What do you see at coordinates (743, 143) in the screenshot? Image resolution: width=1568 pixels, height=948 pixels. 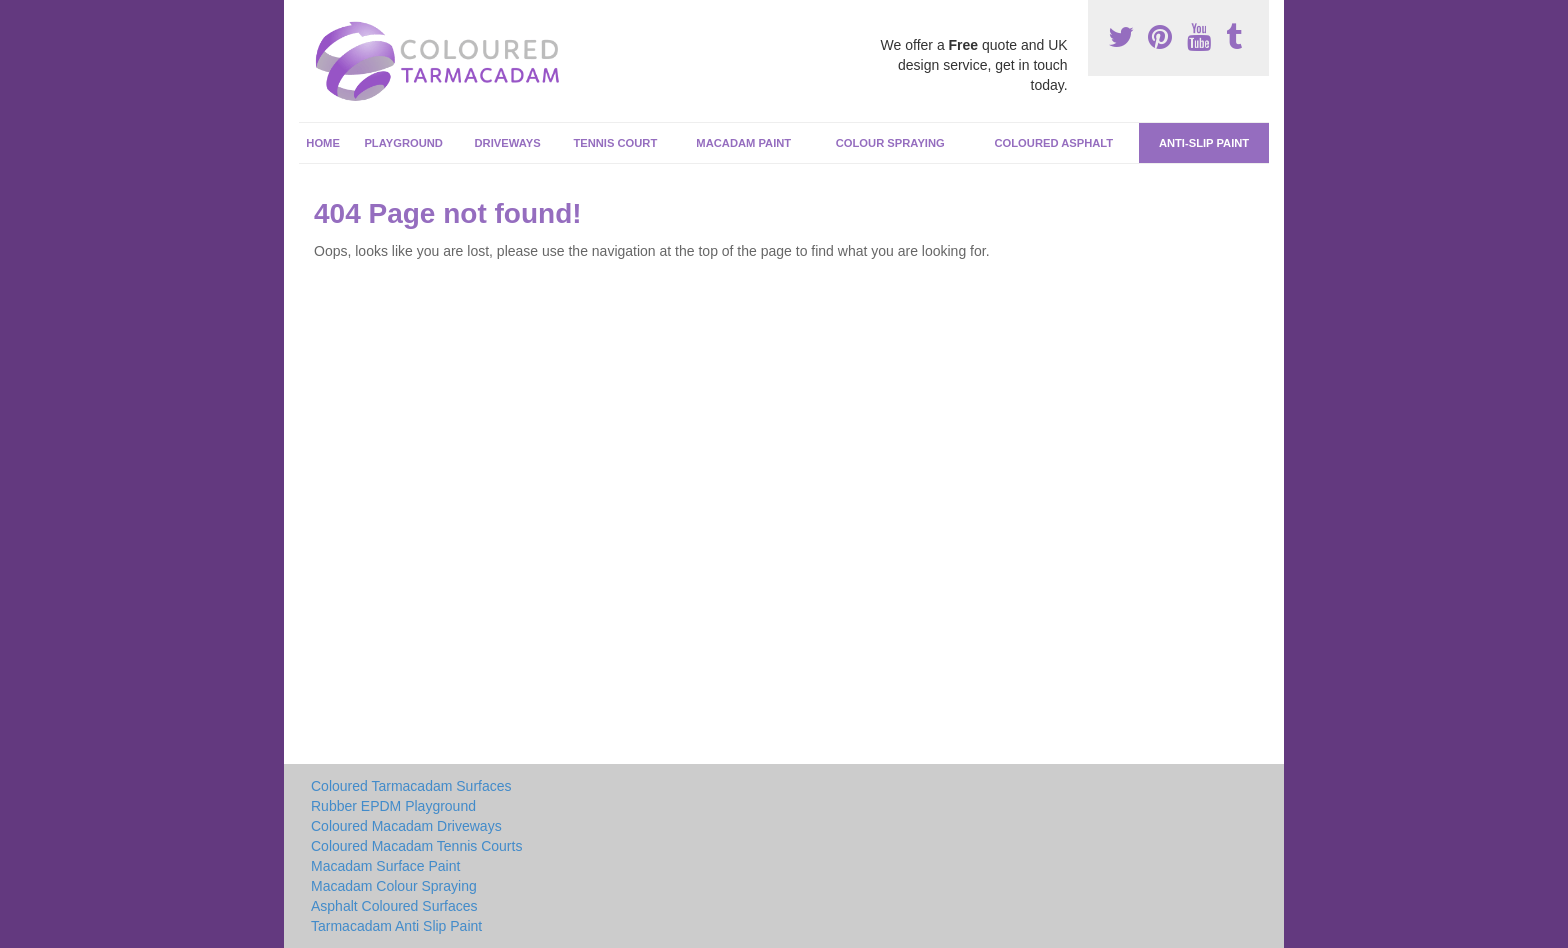 I see `Macadam Paint` at bounding box center [743, 143].